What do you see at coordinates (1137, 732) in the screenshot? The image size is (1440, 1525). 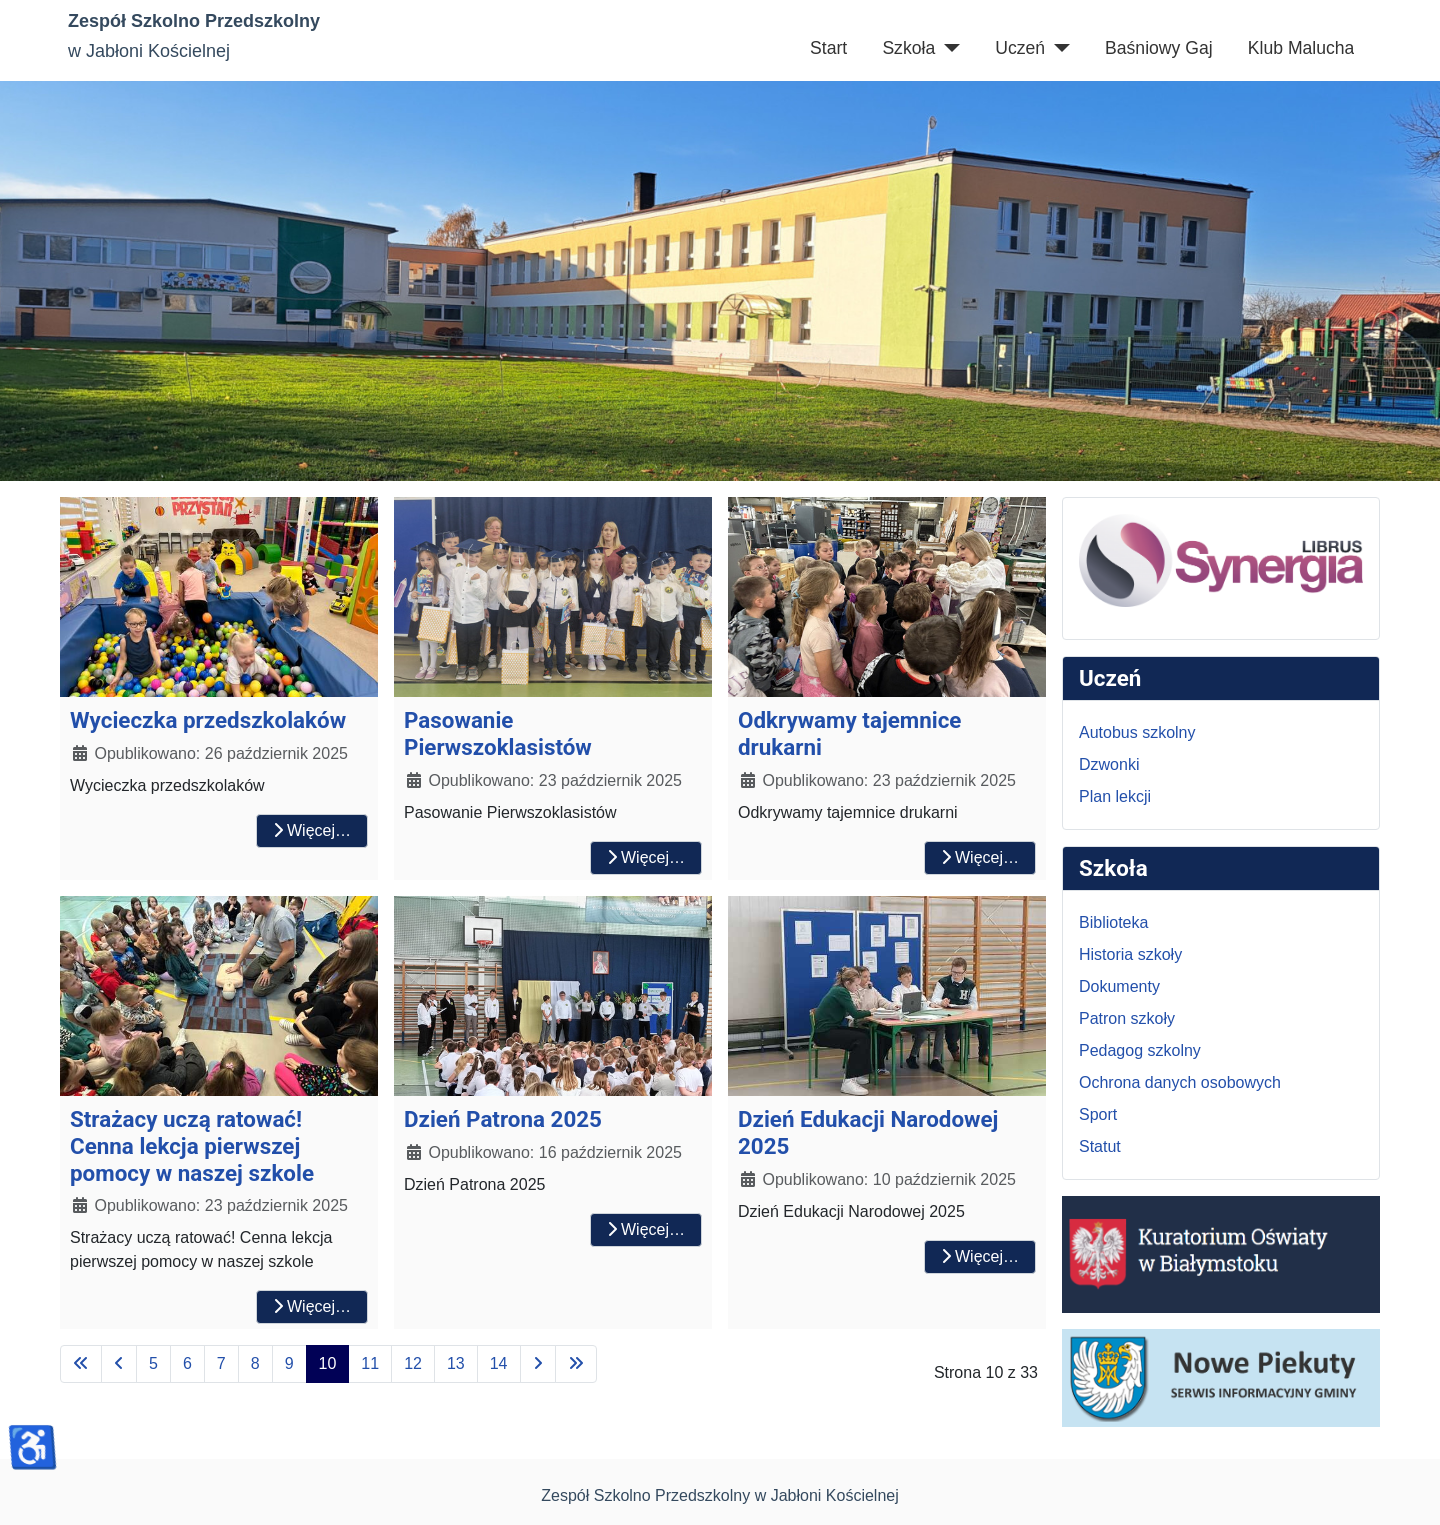 I see `Autobus szkolny` at bounding box center [1137, 732].